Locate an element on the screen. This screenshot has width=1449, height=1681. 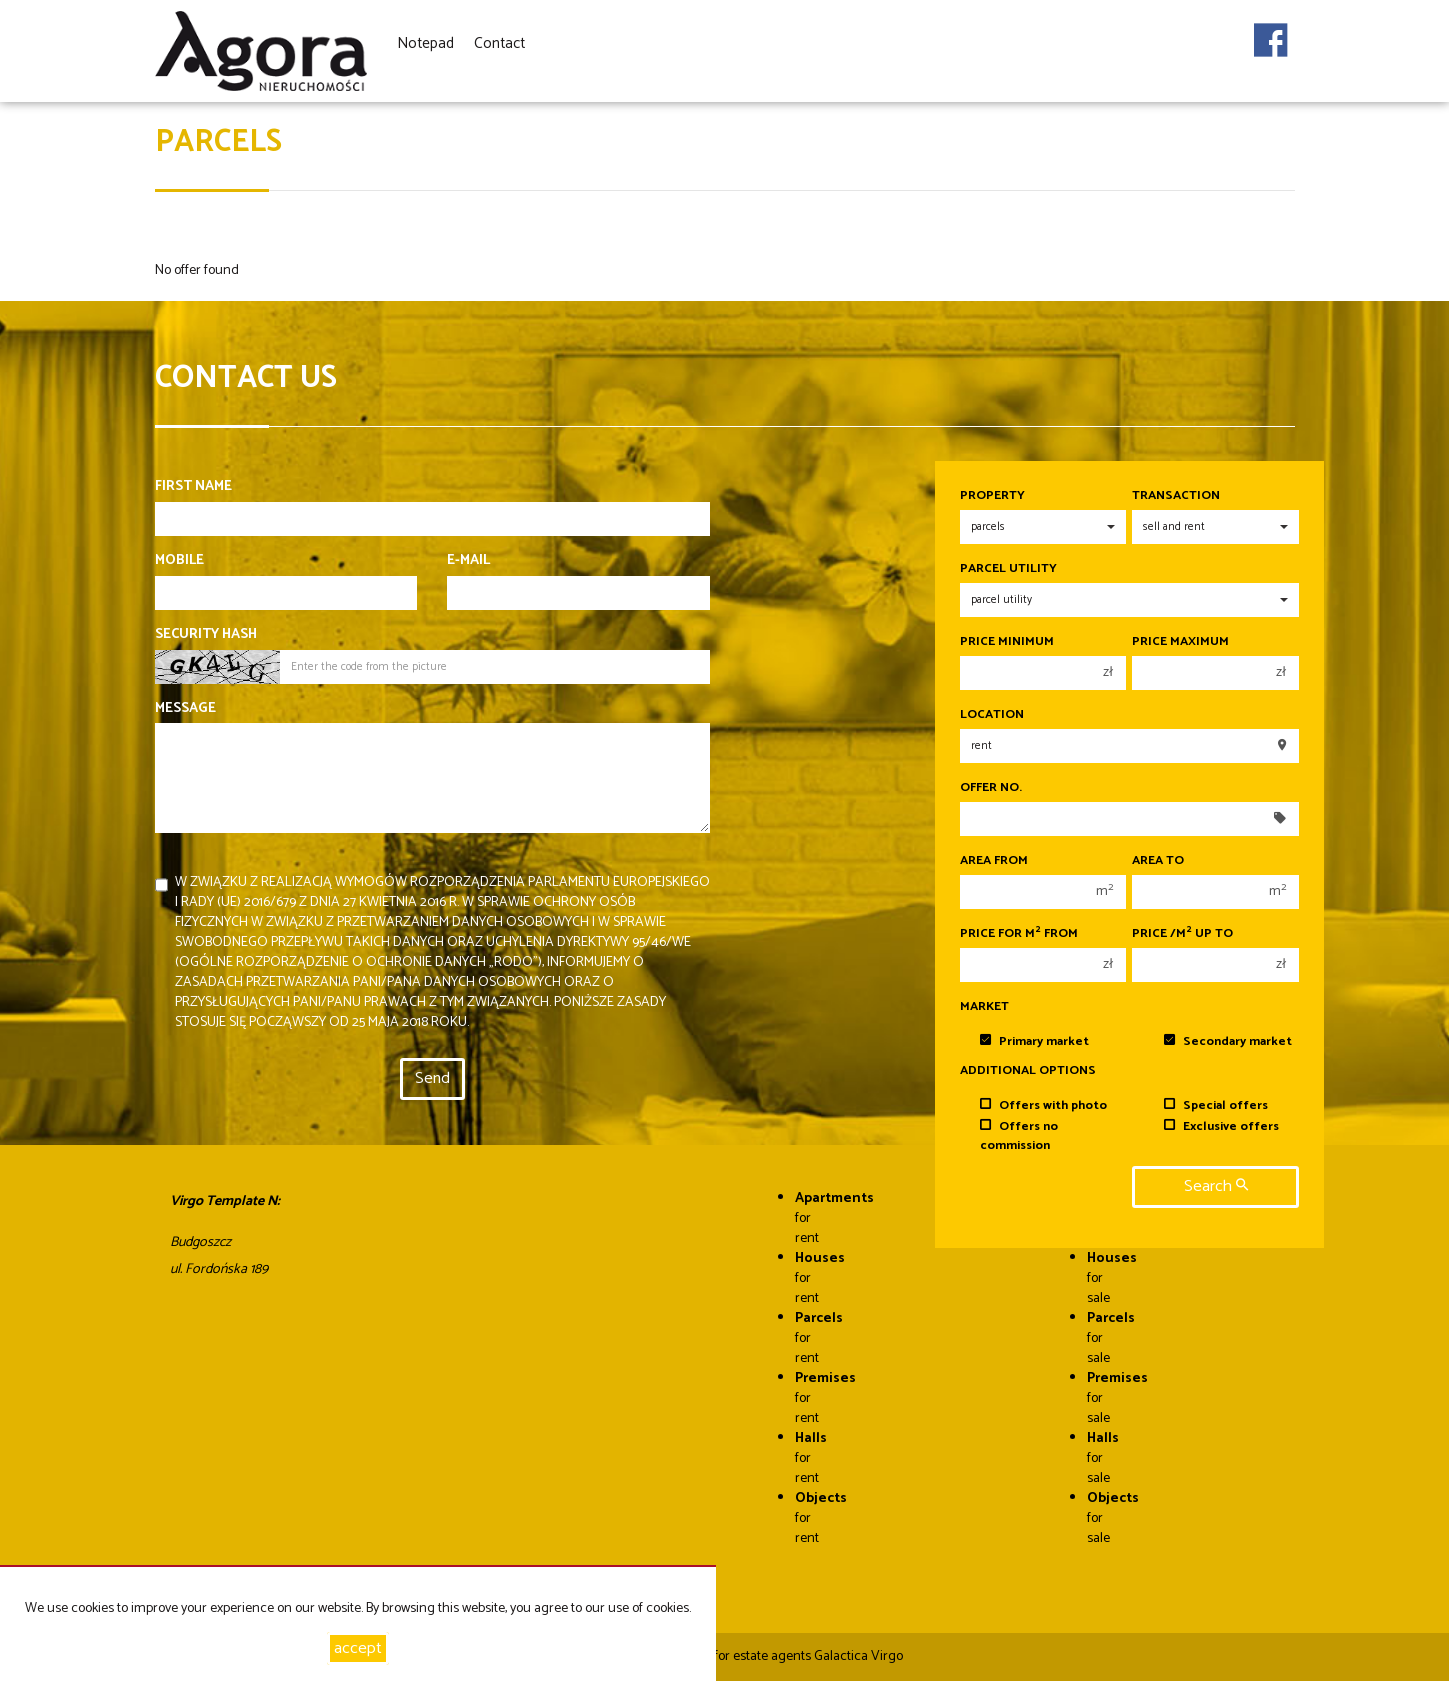
Price for m from is located at coordinates (1019, 934).